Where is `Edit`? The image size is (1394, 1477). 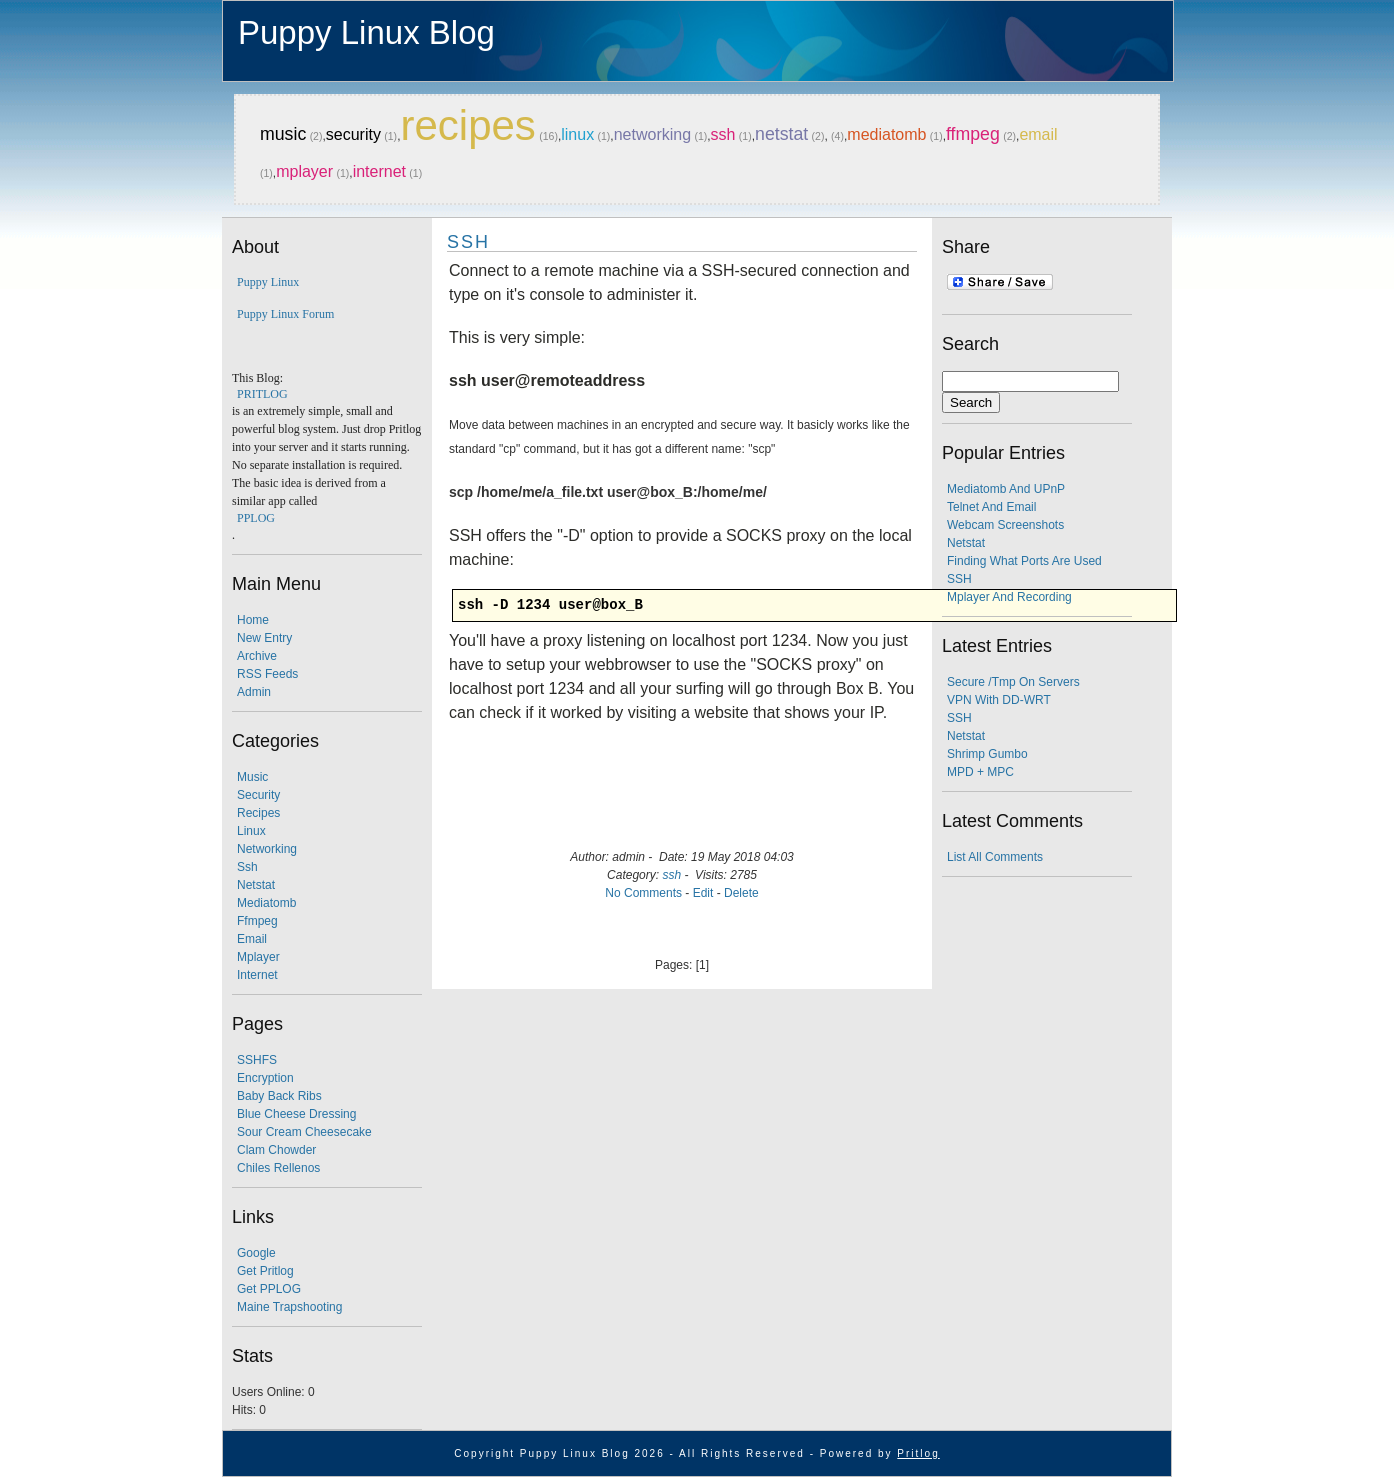 Edit is located at coordinates (703, 893).